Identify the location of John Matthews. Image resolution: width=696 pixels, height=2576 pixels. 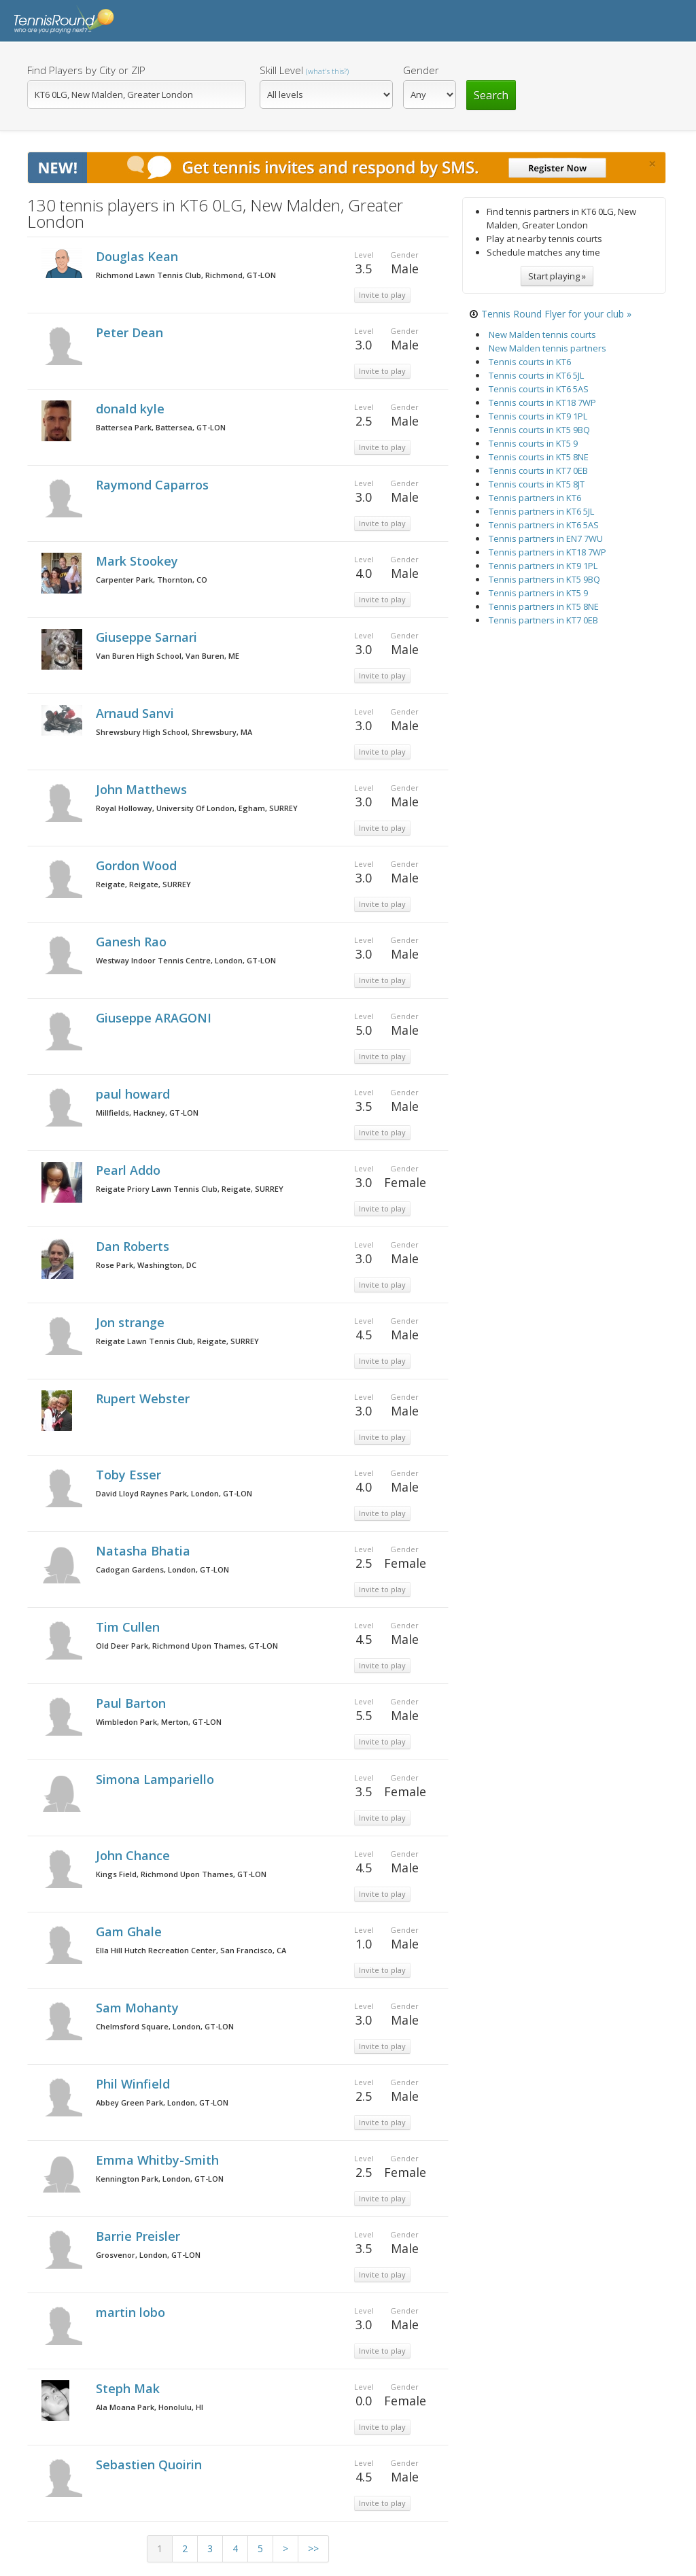
(143, 789).